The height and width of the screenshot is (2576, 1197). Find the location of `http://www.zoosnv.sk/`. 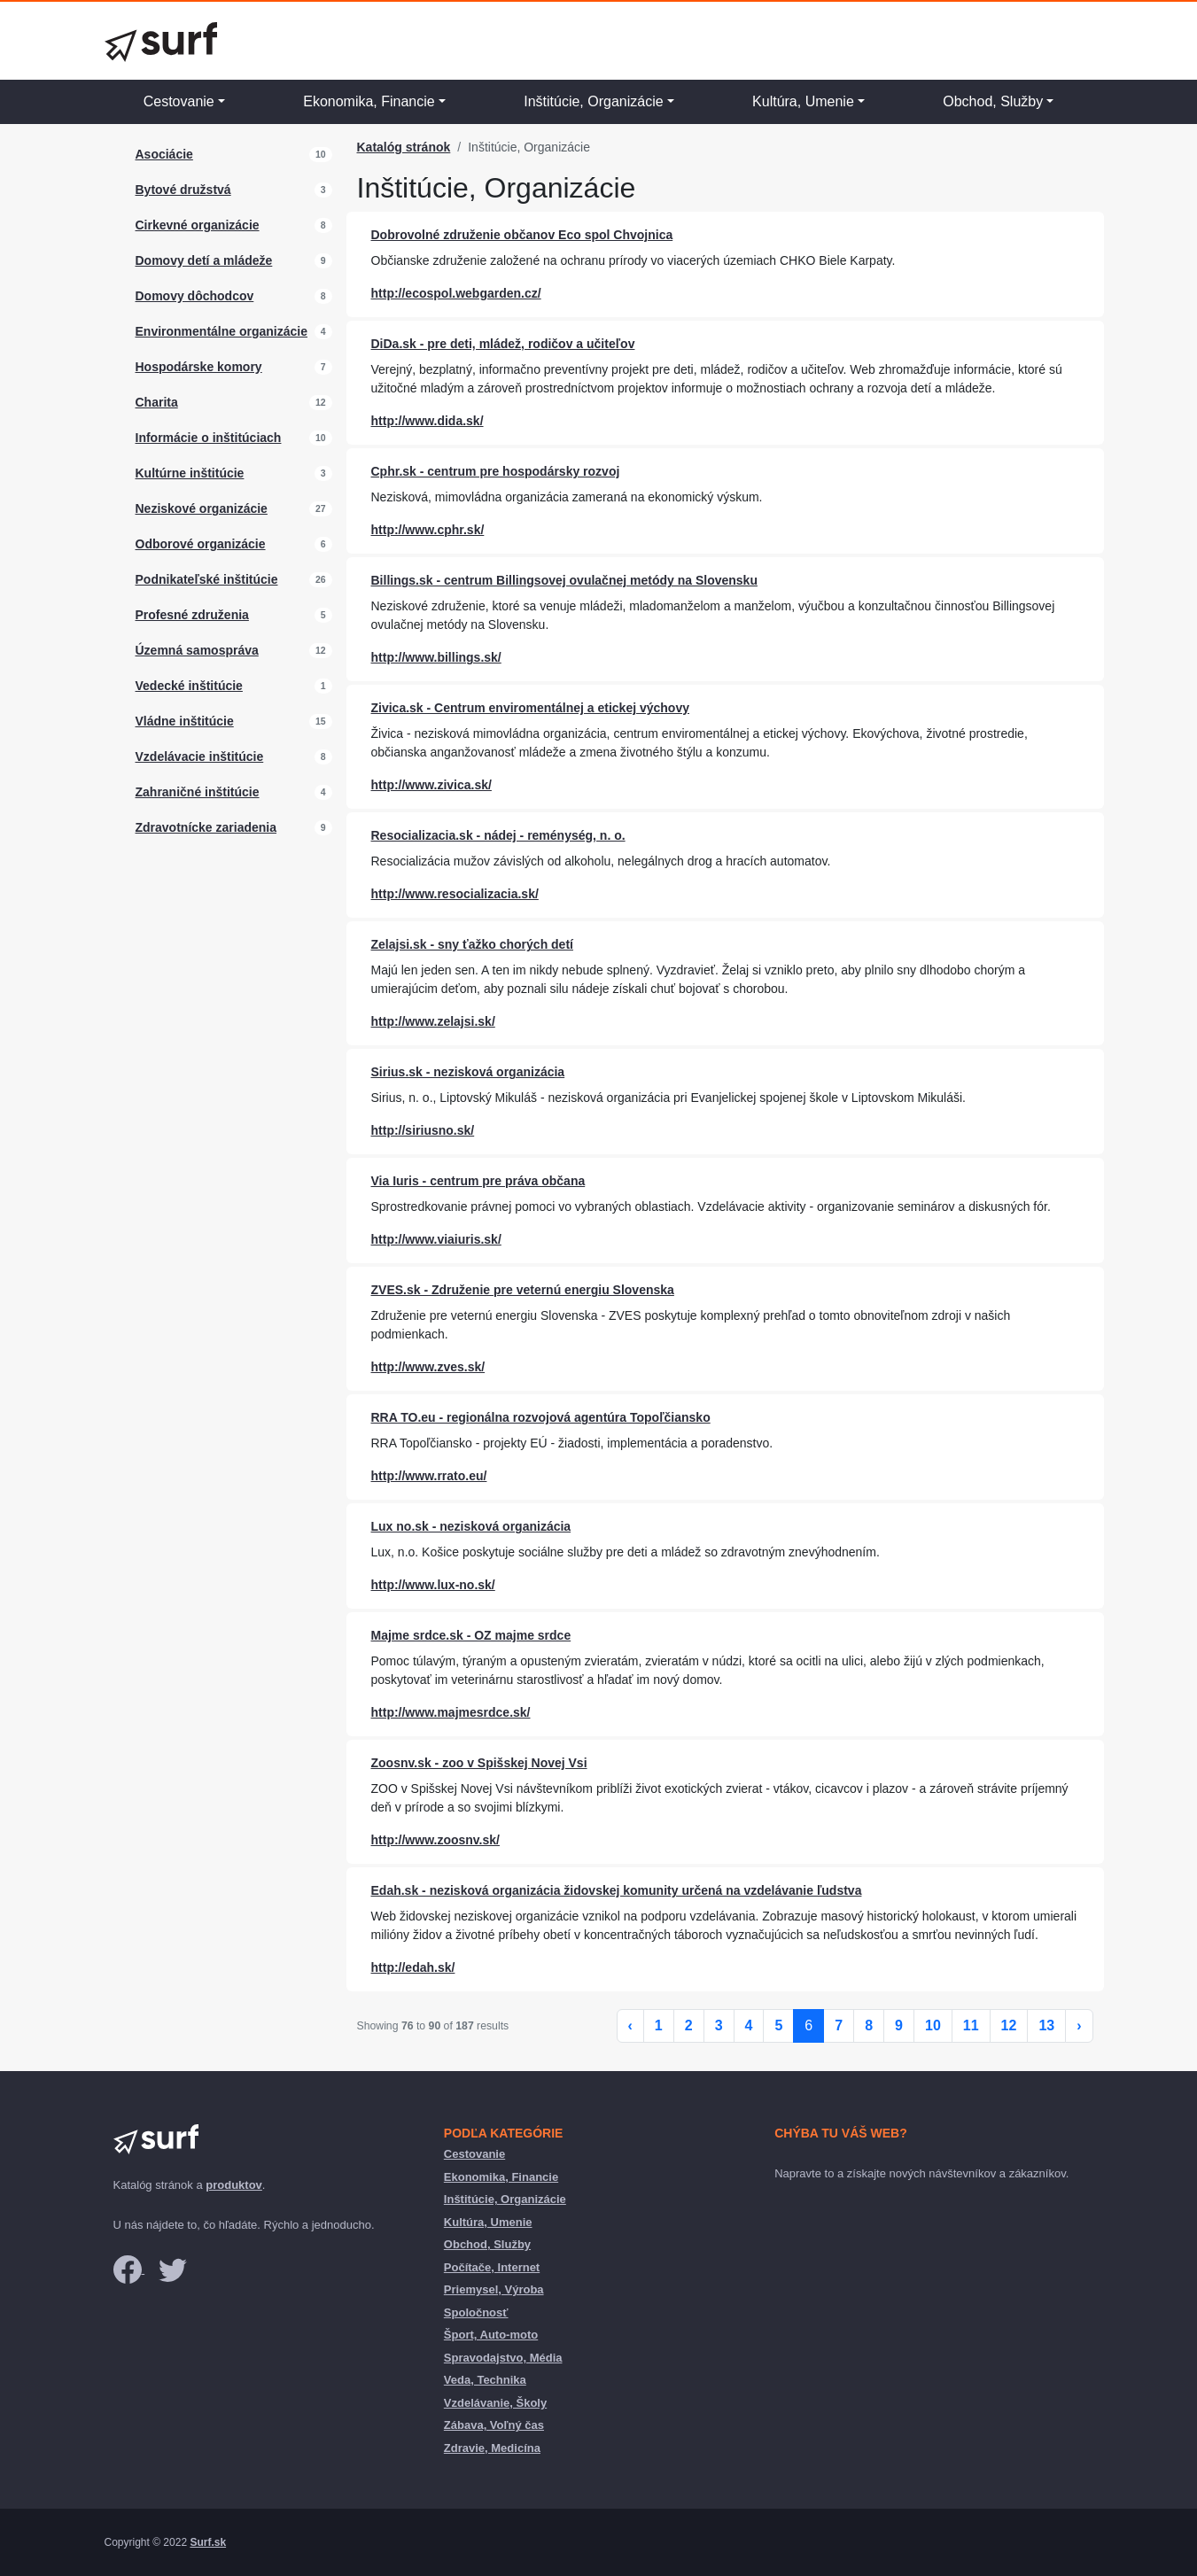

http://www.zoosnv.sk/ is located at coordinates (435, 1840).